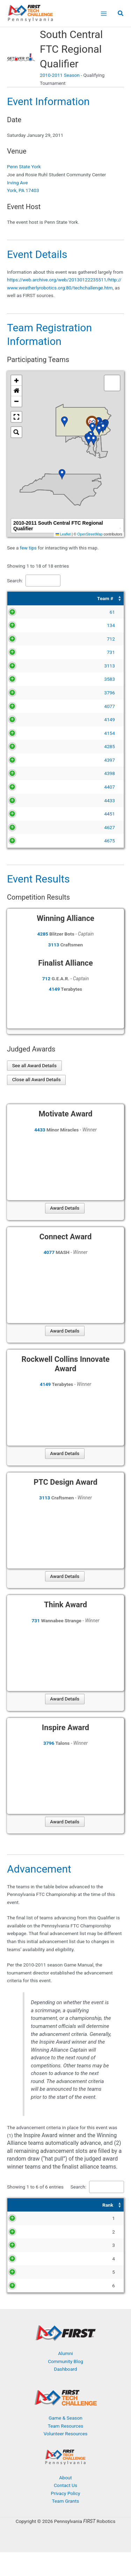 This screenshot has height=2576, width=131. What do you see at coordinates (23, 190) in the screenshot?
I see `York, PA 17403` at bounding box center [23, 190].